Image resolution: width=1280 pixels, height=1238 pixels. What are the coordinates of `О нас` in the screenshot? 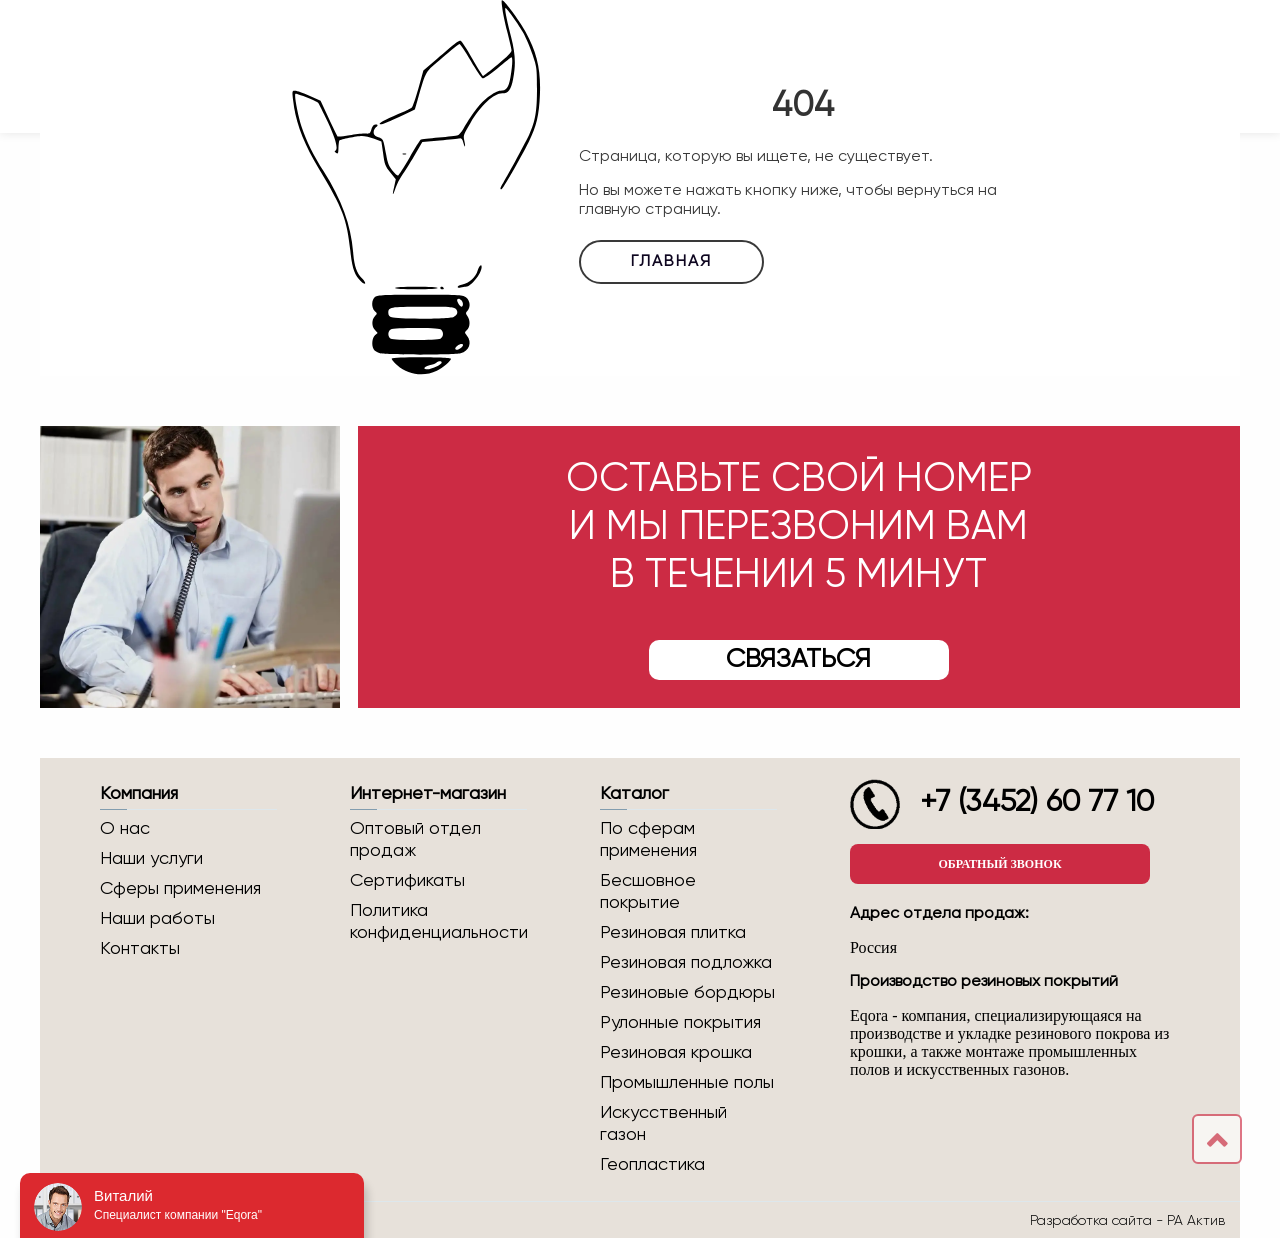 It's located at (125, 829).